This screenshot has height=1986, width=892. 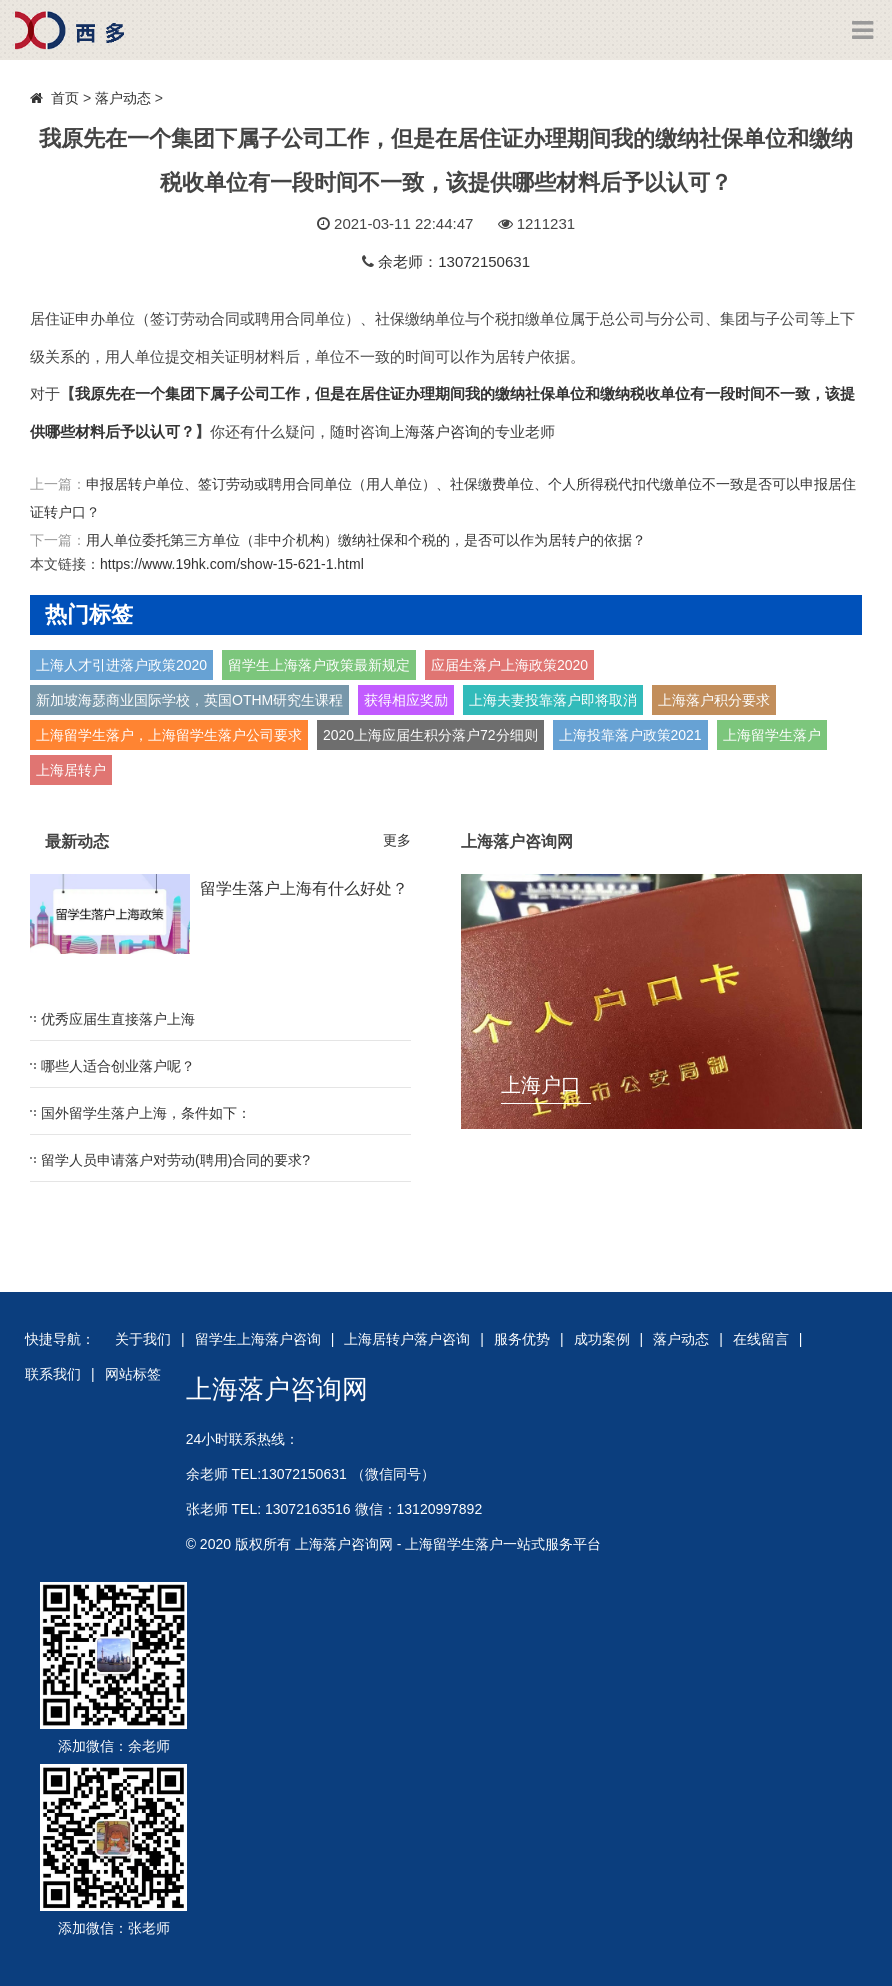 I want to click on 上海夫妻投靠落户即将取消, so click(x=553, y=700).